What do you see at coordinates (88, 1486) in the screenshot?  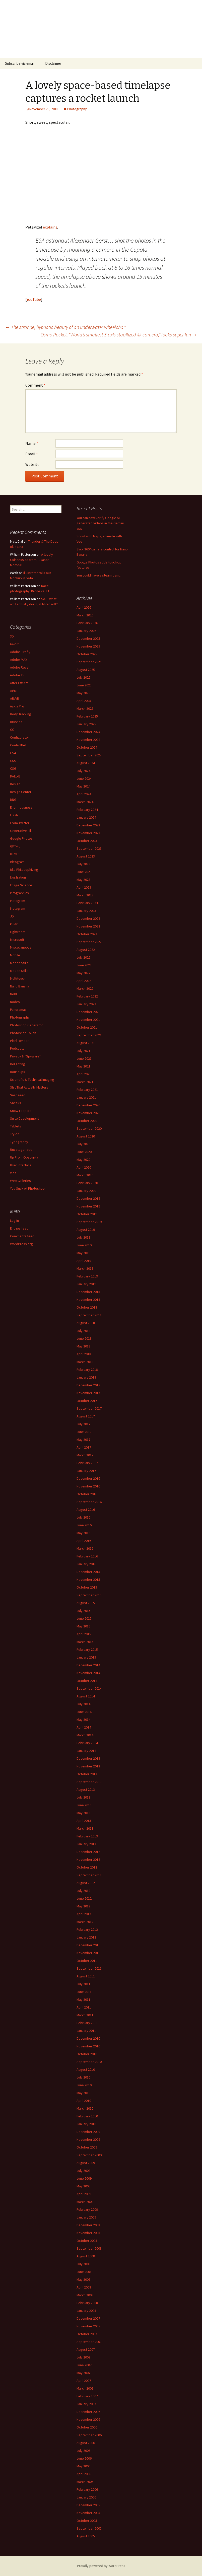 I see `November 2016` at bounding box center [88, 1486].